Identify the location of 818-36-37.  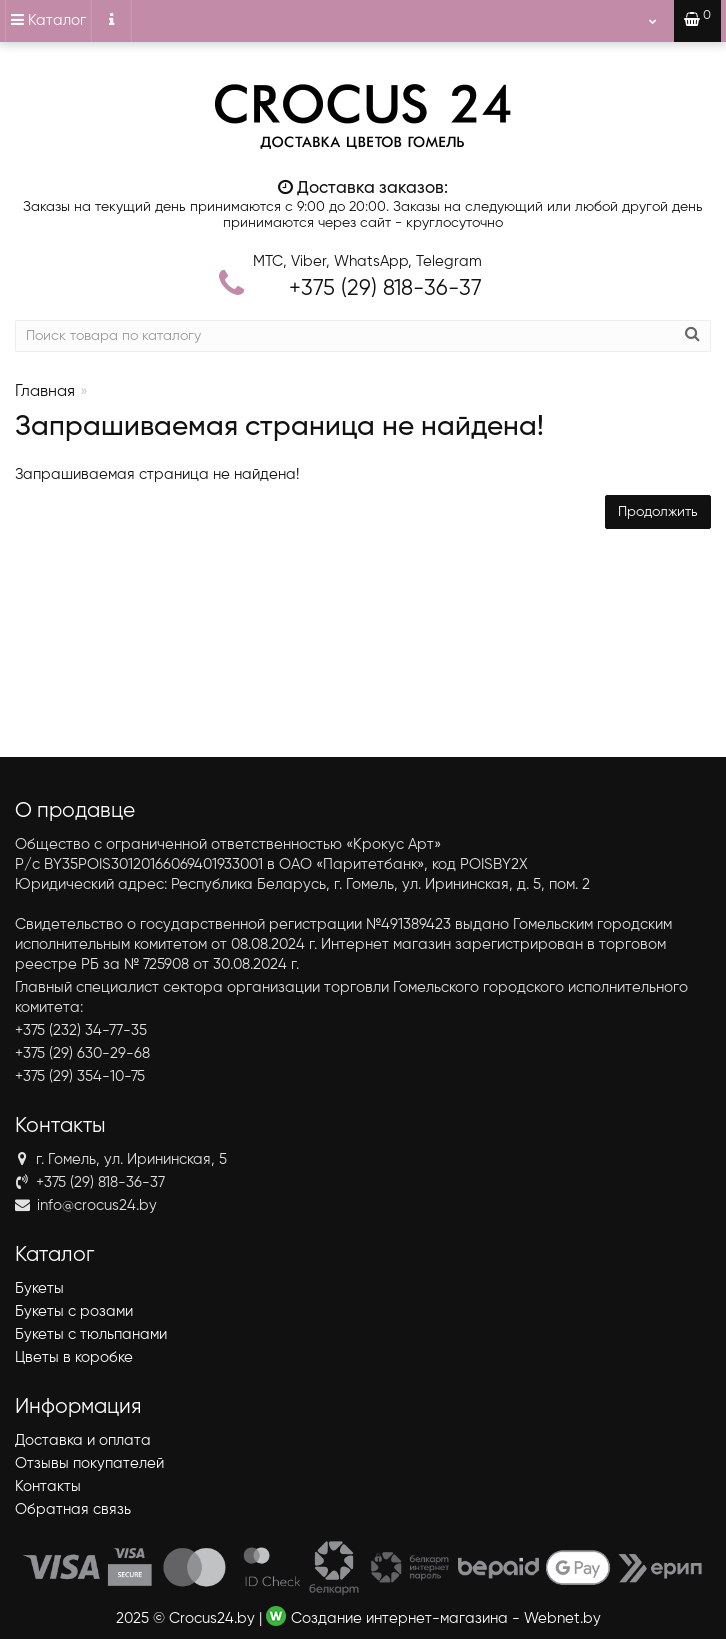
(385, 289).